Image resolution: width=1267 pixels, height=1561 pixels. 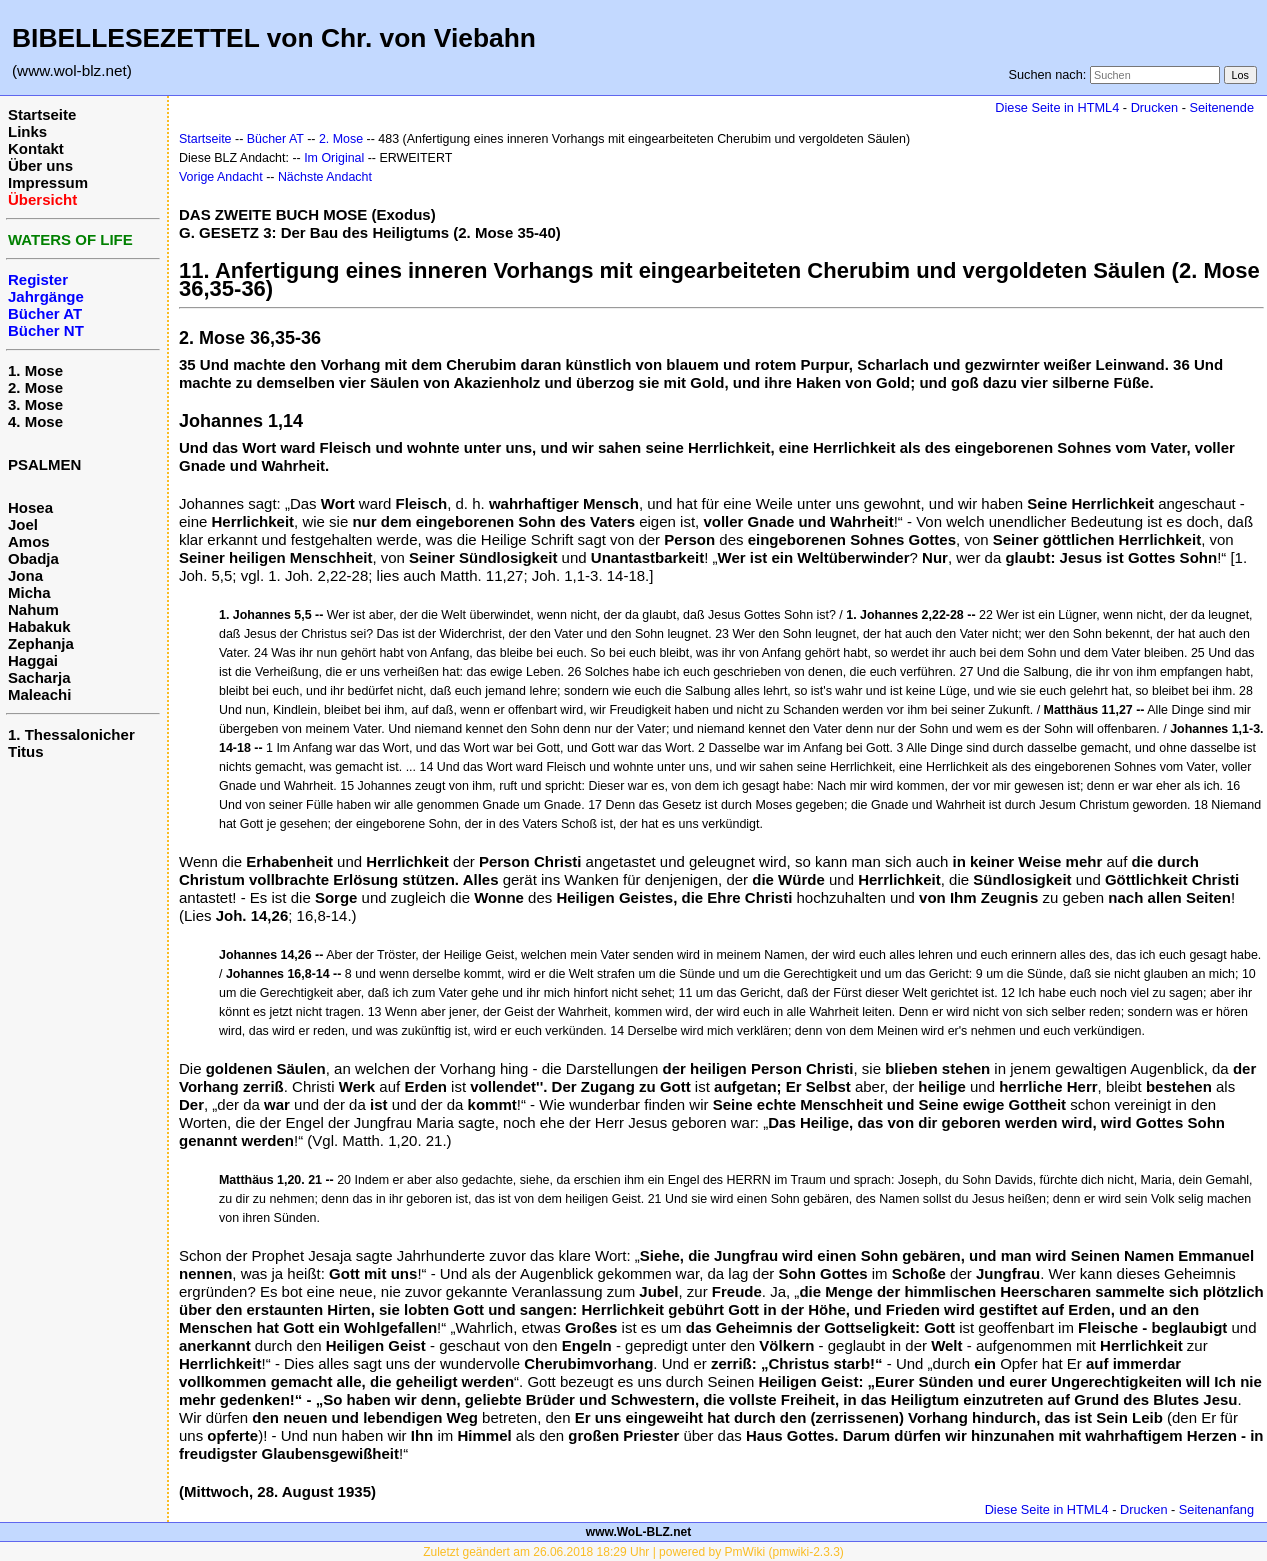 What do you see at coordinates (35, 370) in the screenshot?
I see `1. Mose` at bounding box center [35, 370].